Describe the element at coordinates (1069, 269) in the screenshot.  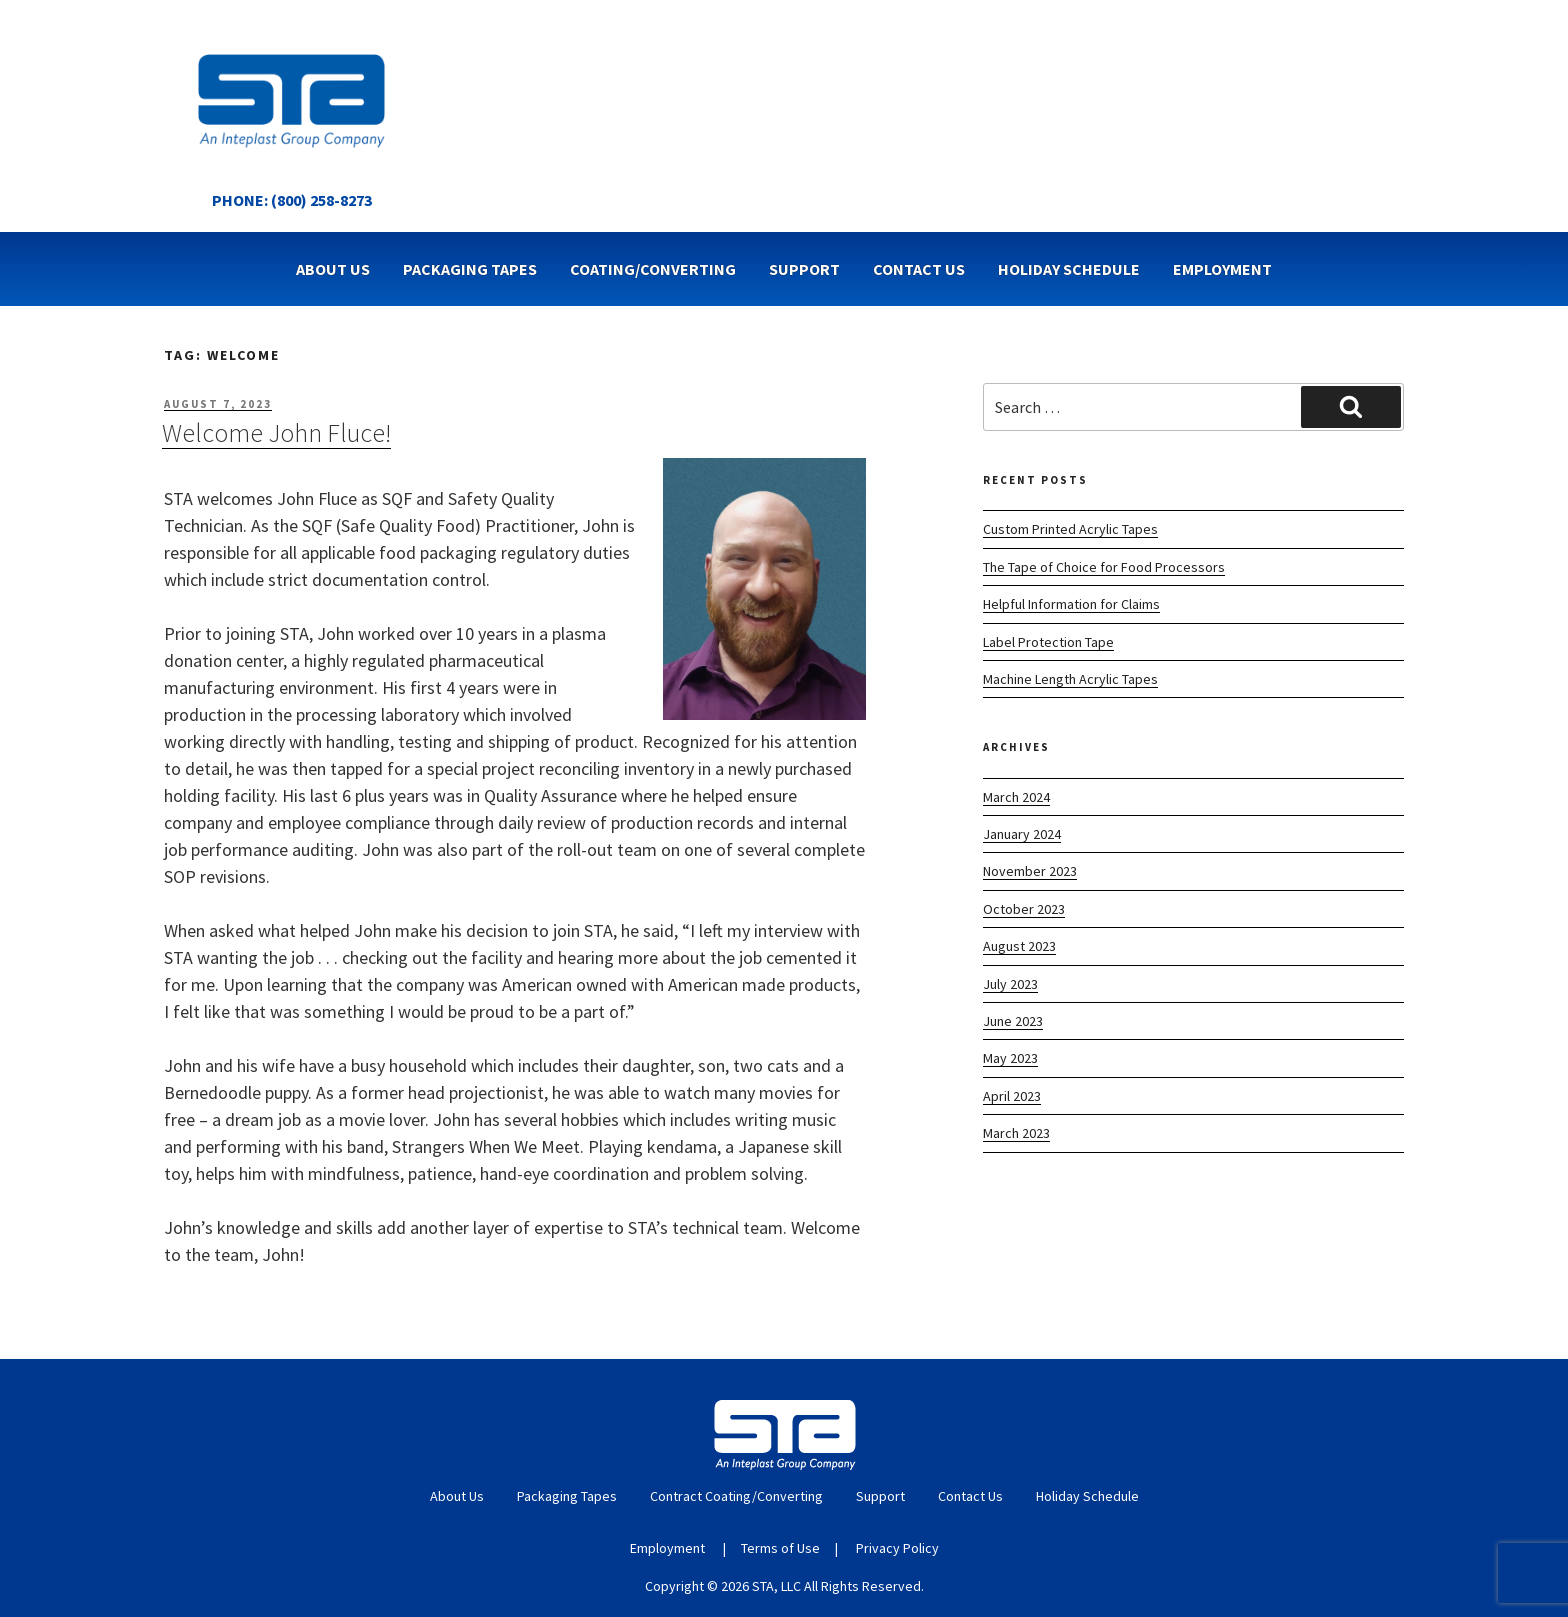
I see `Holiday Schedule` at that location.